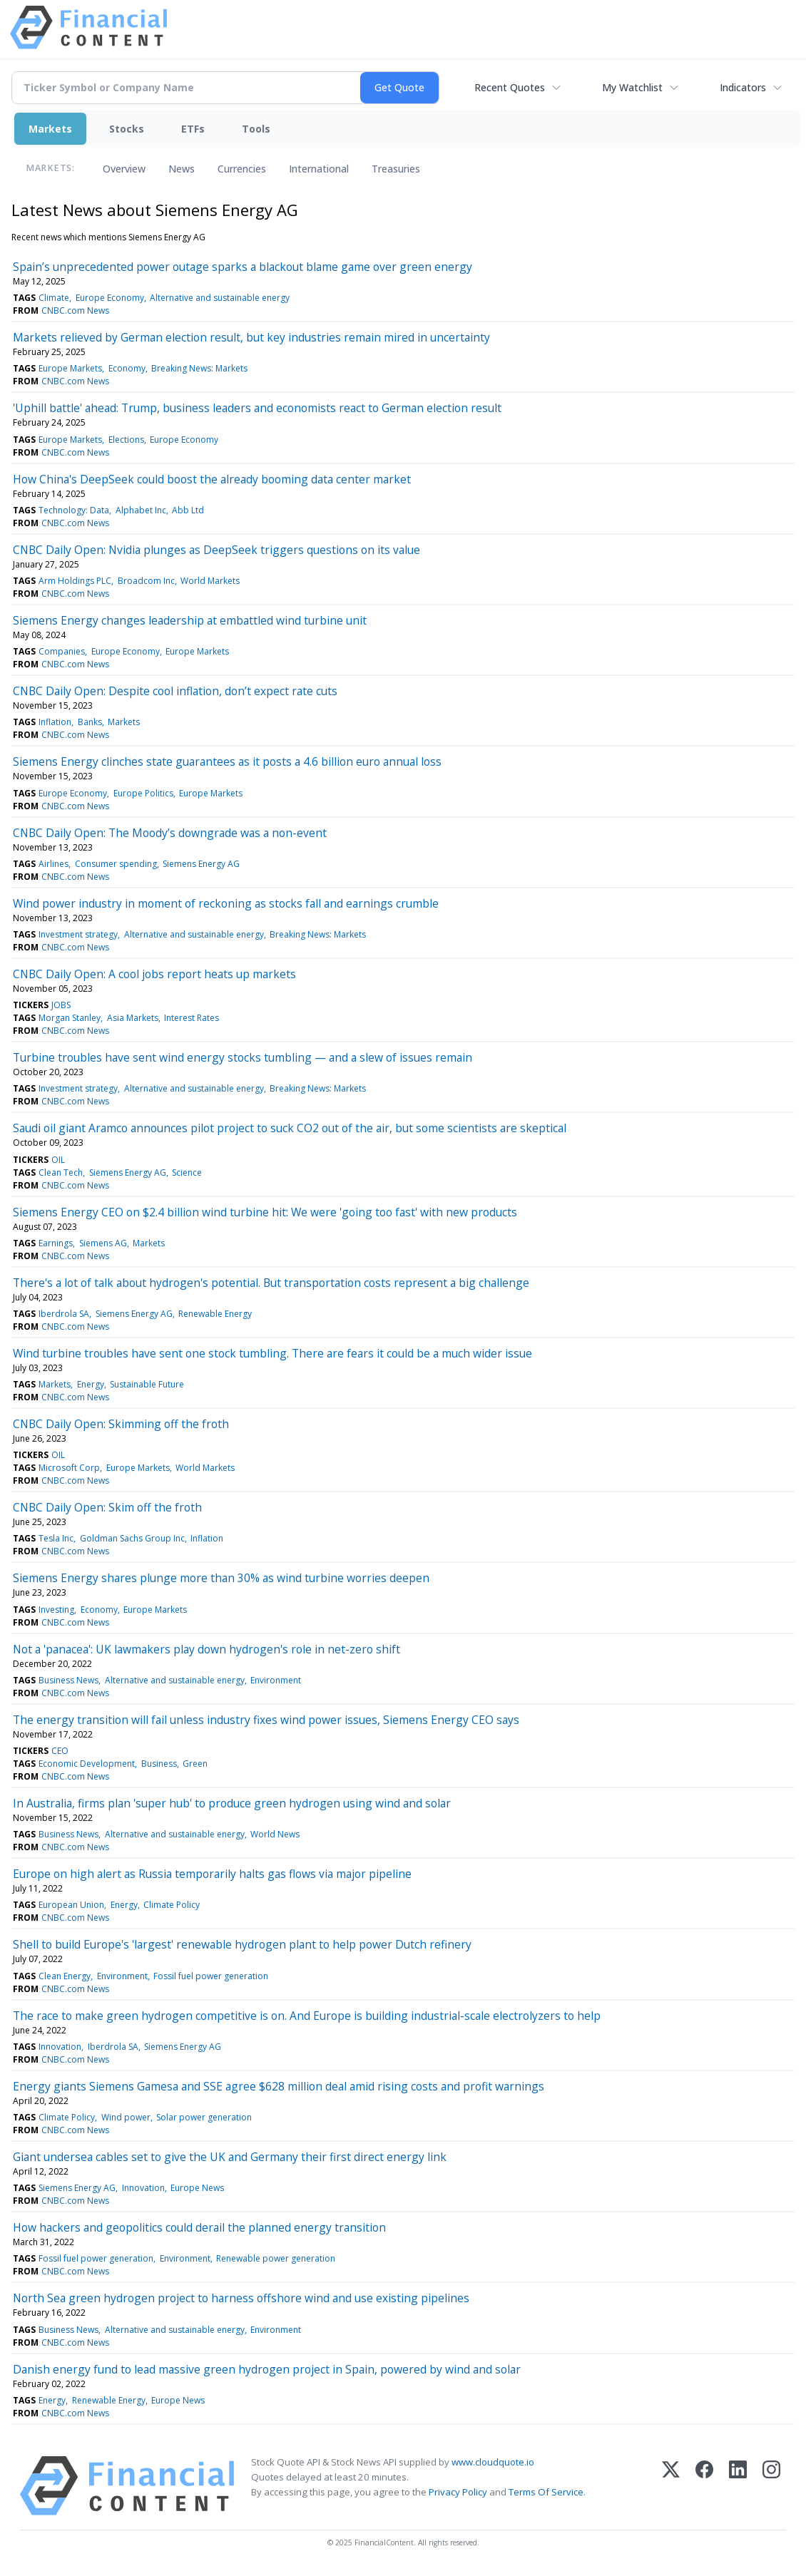 The image size is (806, 2576). What do you see at coordinates (289, 1128) in the screenshot?
I see `Saudi oil giant Aramco announces pilot project to suck CO2 out of the air, but some scientists are skeptical` at bounding box center [289, 1128].